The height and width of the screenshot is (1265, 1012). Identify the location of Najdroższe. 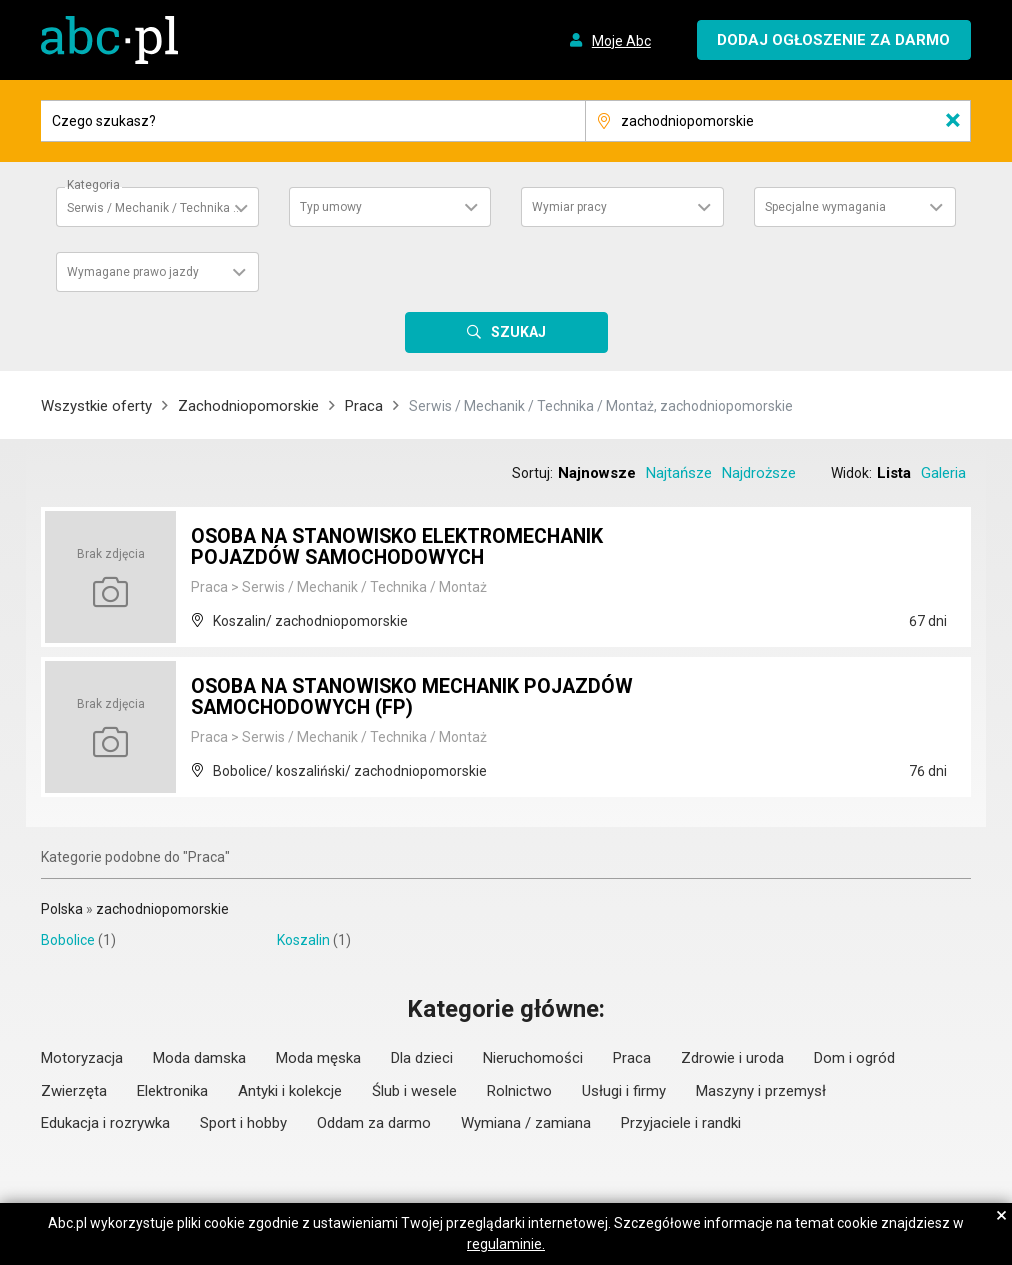
(759, 473).